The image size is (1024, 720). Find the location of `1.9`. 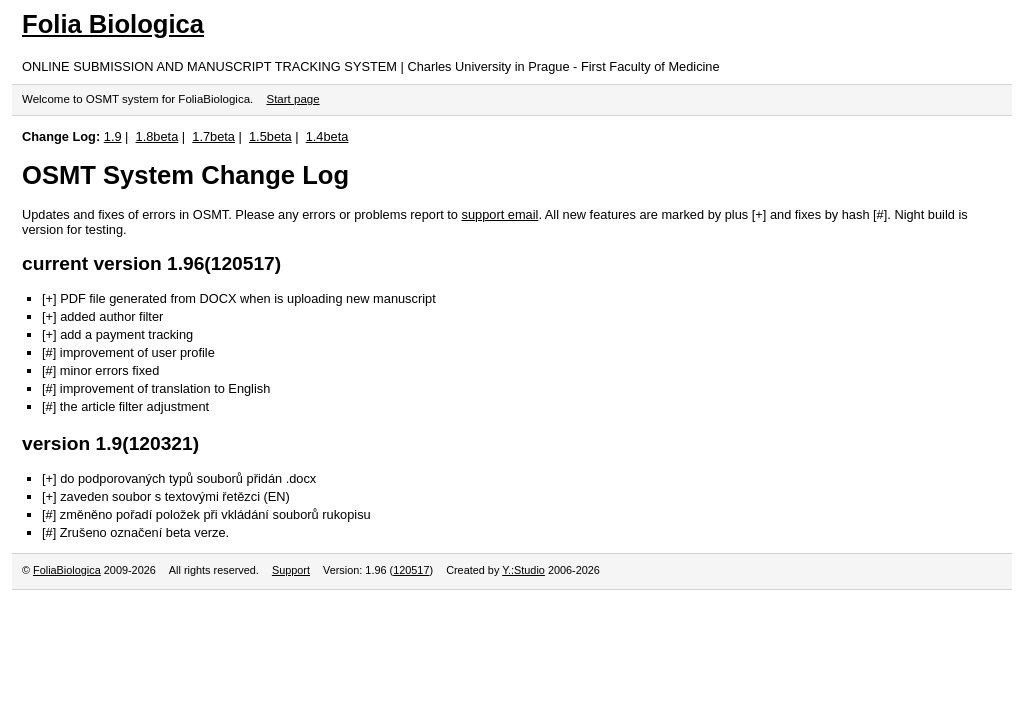

1.9 is located at coordinates (113, 136).